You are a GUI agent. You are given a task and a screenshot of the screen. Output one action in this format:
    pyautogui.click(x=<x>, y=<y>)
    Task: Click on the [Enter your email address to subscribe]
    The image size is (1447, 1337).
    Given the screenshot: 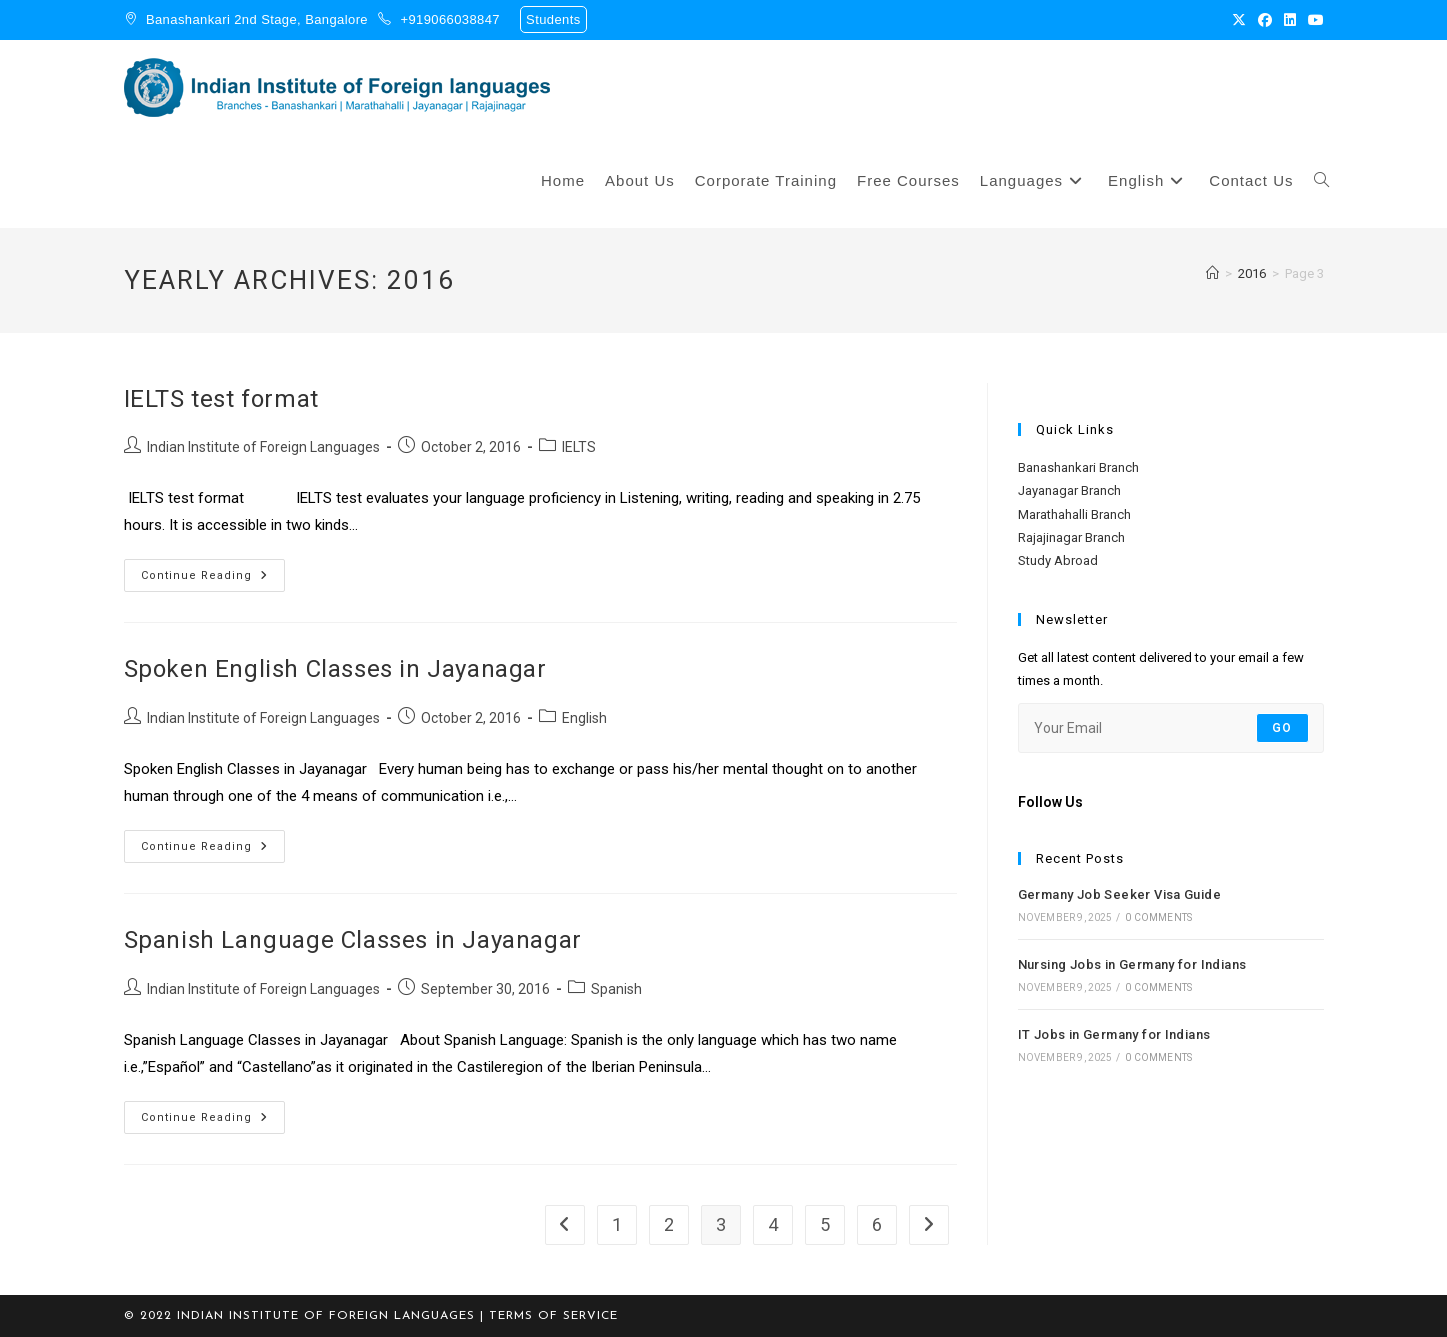 What is the action you would take?
    pyautogui.click(x=1171, y=728)
    